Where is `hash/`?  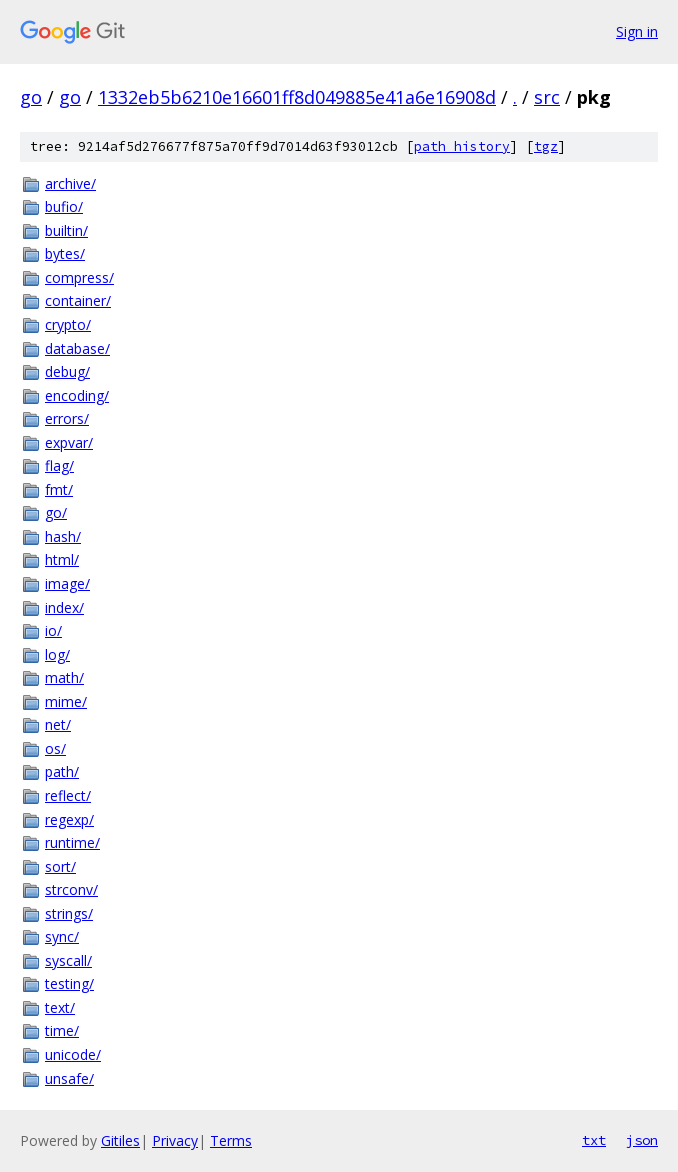 hash/ is located at coordinates (63, 536).